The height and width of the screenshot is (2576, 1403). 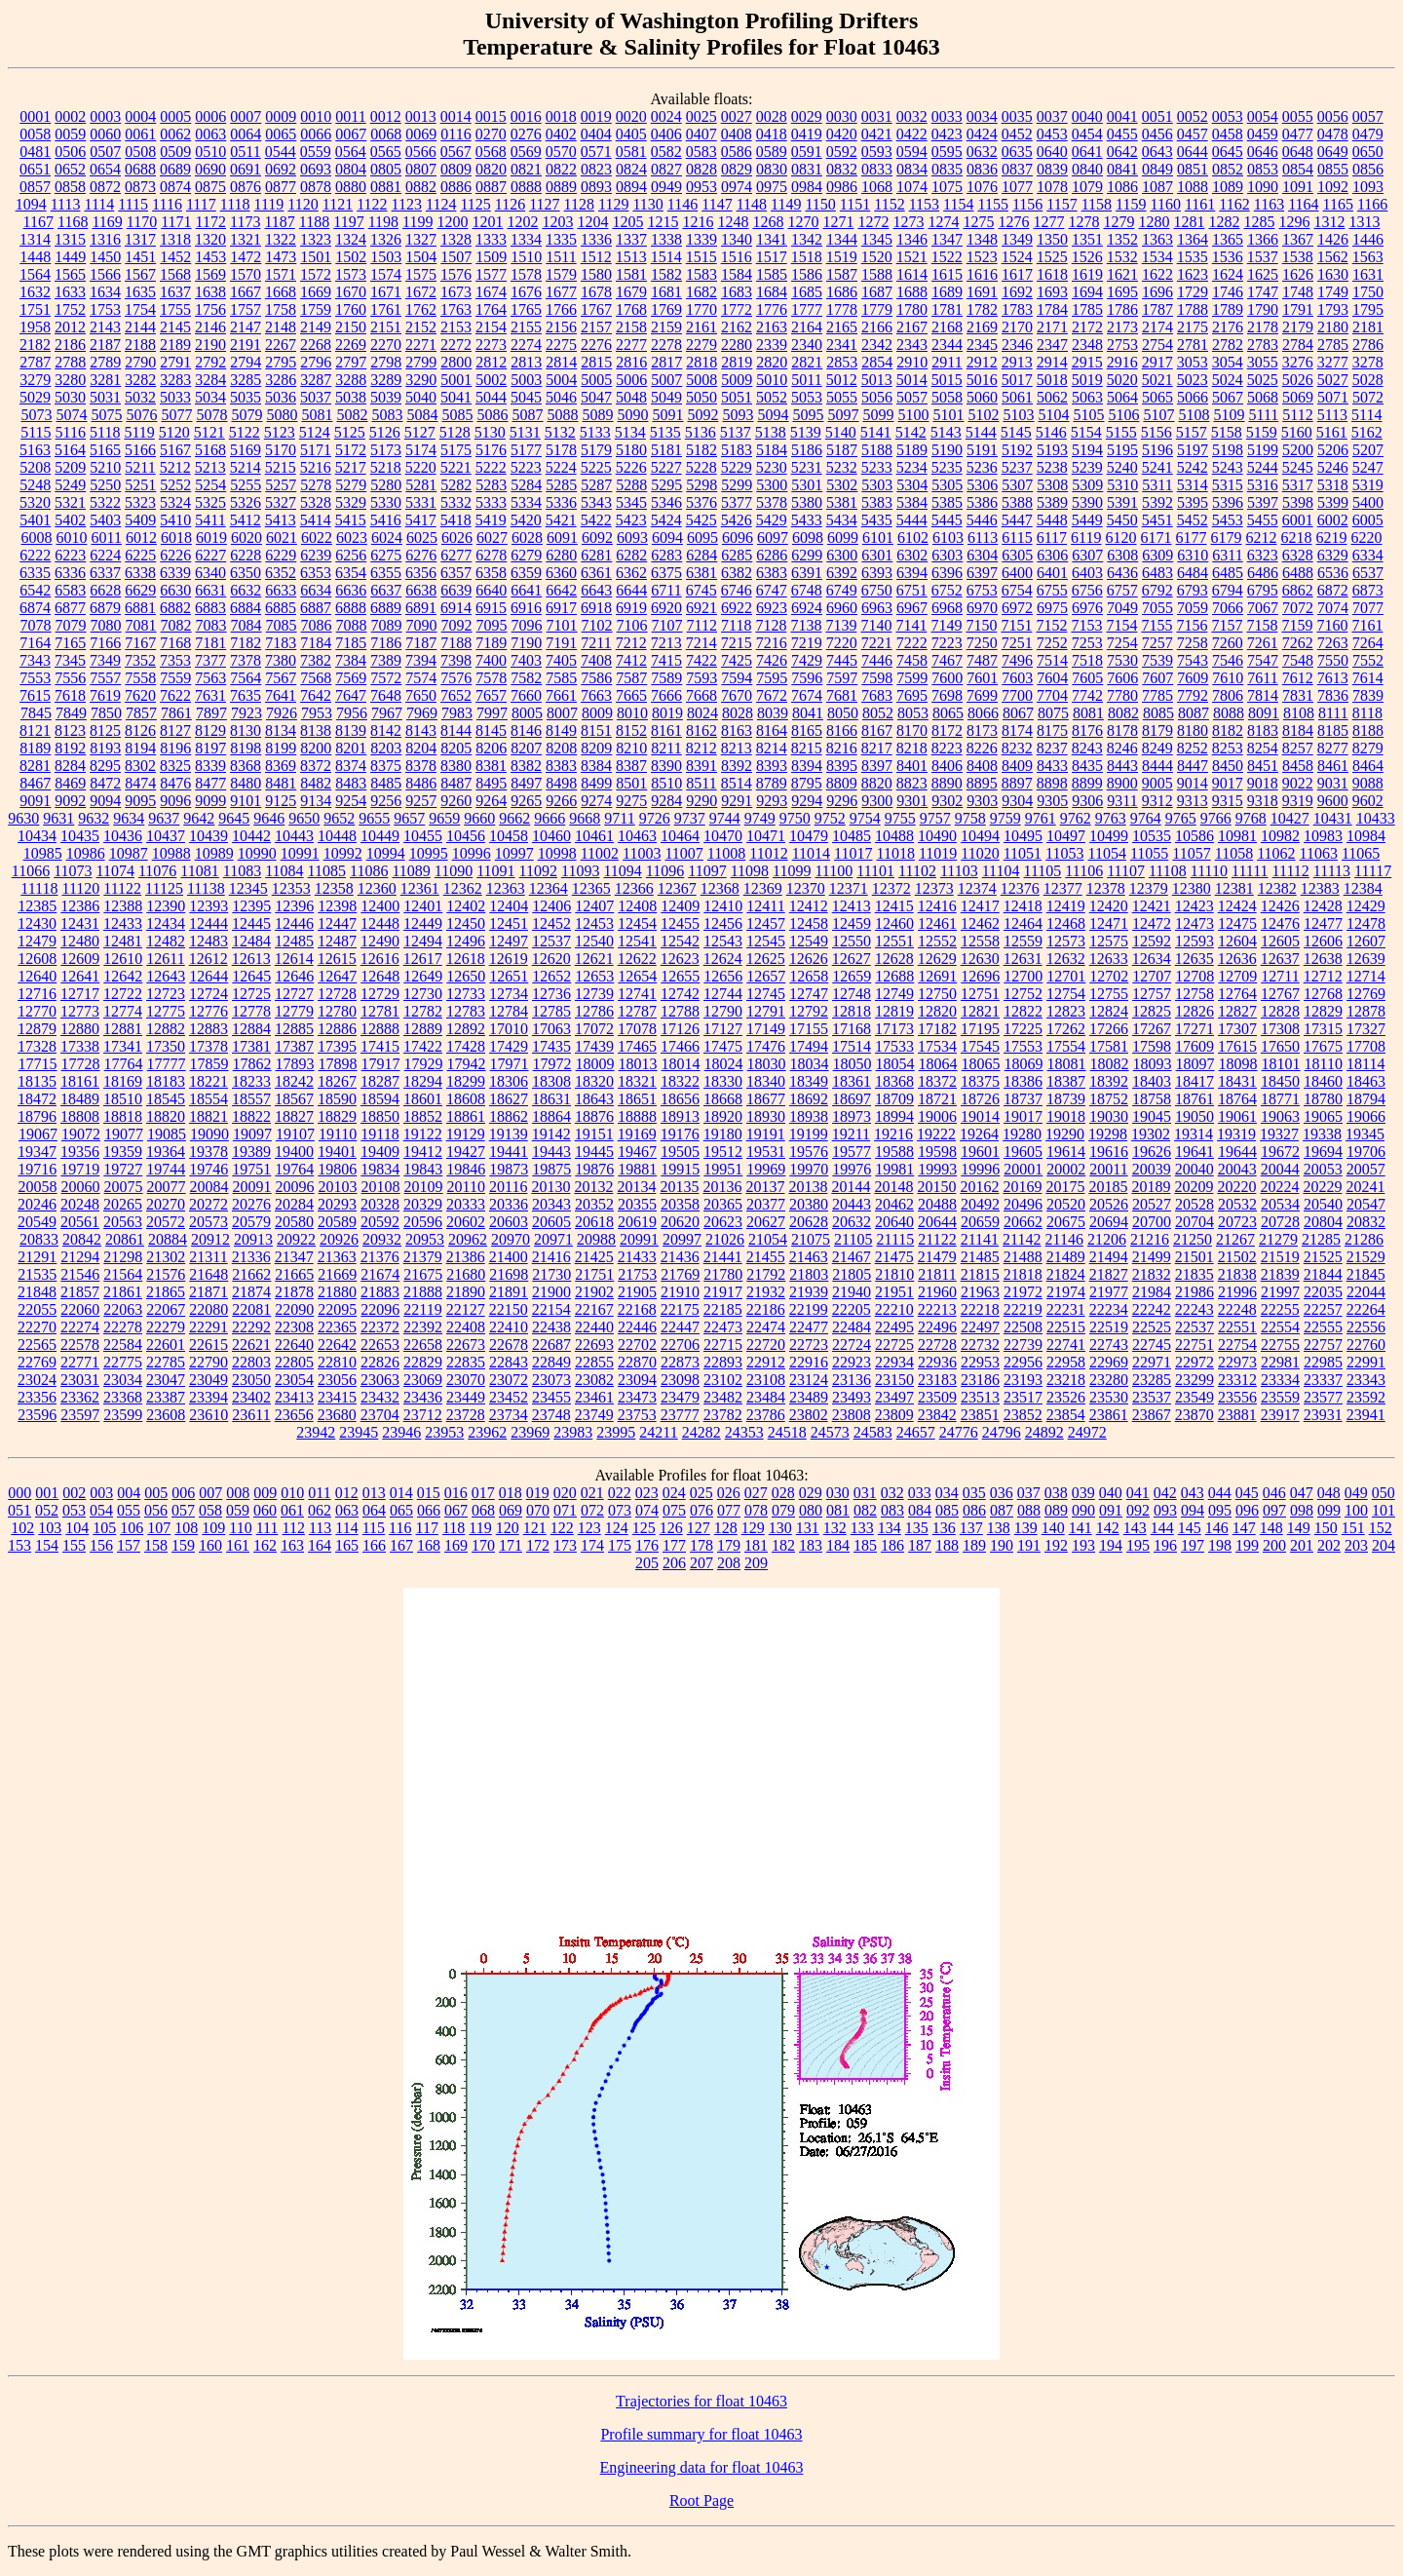 What do you see at coordinates (386, 713) in the screenshot?
I see `7967` at bounding box center [386, 713].